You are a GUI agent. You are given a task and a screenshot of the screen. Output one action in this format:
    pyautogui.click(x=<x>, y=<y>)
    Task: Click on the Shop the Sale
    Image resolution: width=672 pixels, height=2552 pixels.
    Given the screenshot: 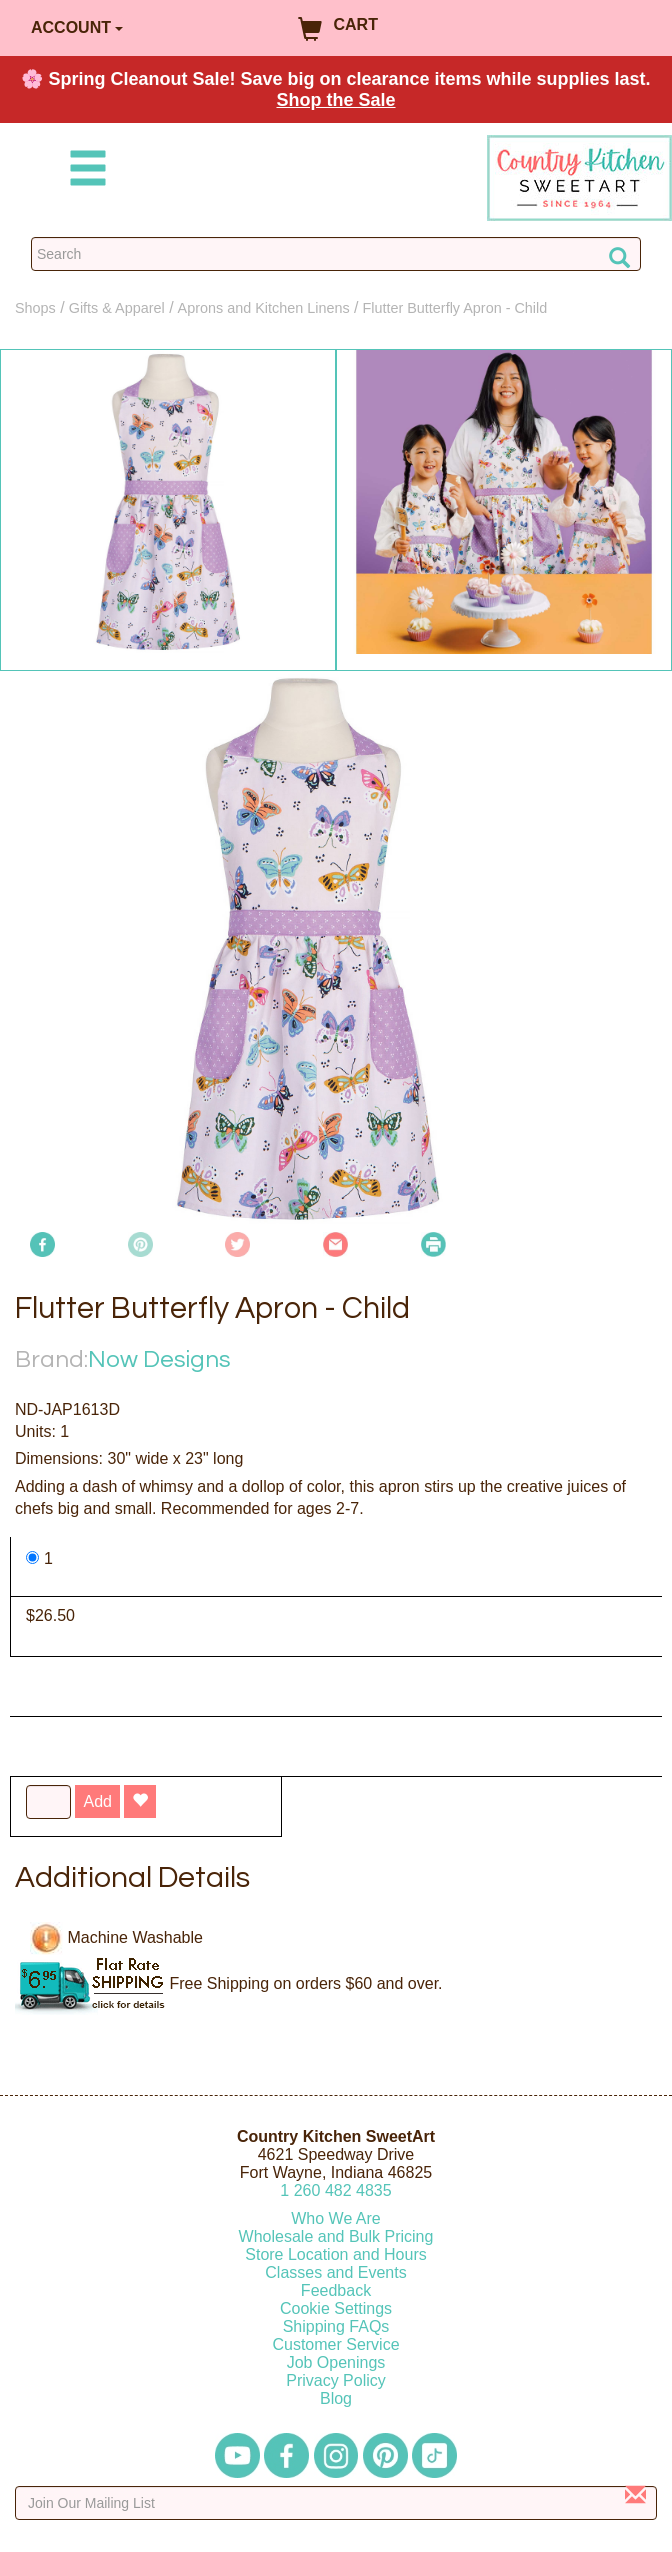 What is the action you would take?
    pyautogui.click(x=335, y=100)
    